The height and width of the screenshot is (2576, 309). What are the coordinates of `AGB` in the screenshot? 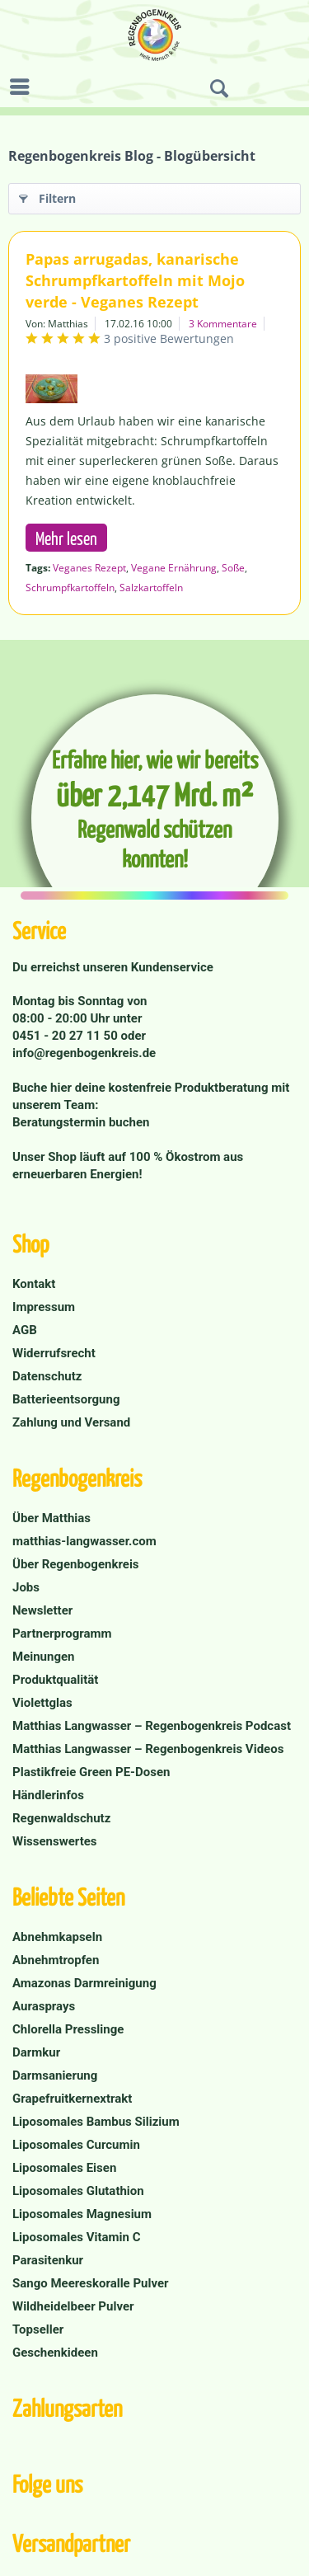 It's located at (24, 1330).